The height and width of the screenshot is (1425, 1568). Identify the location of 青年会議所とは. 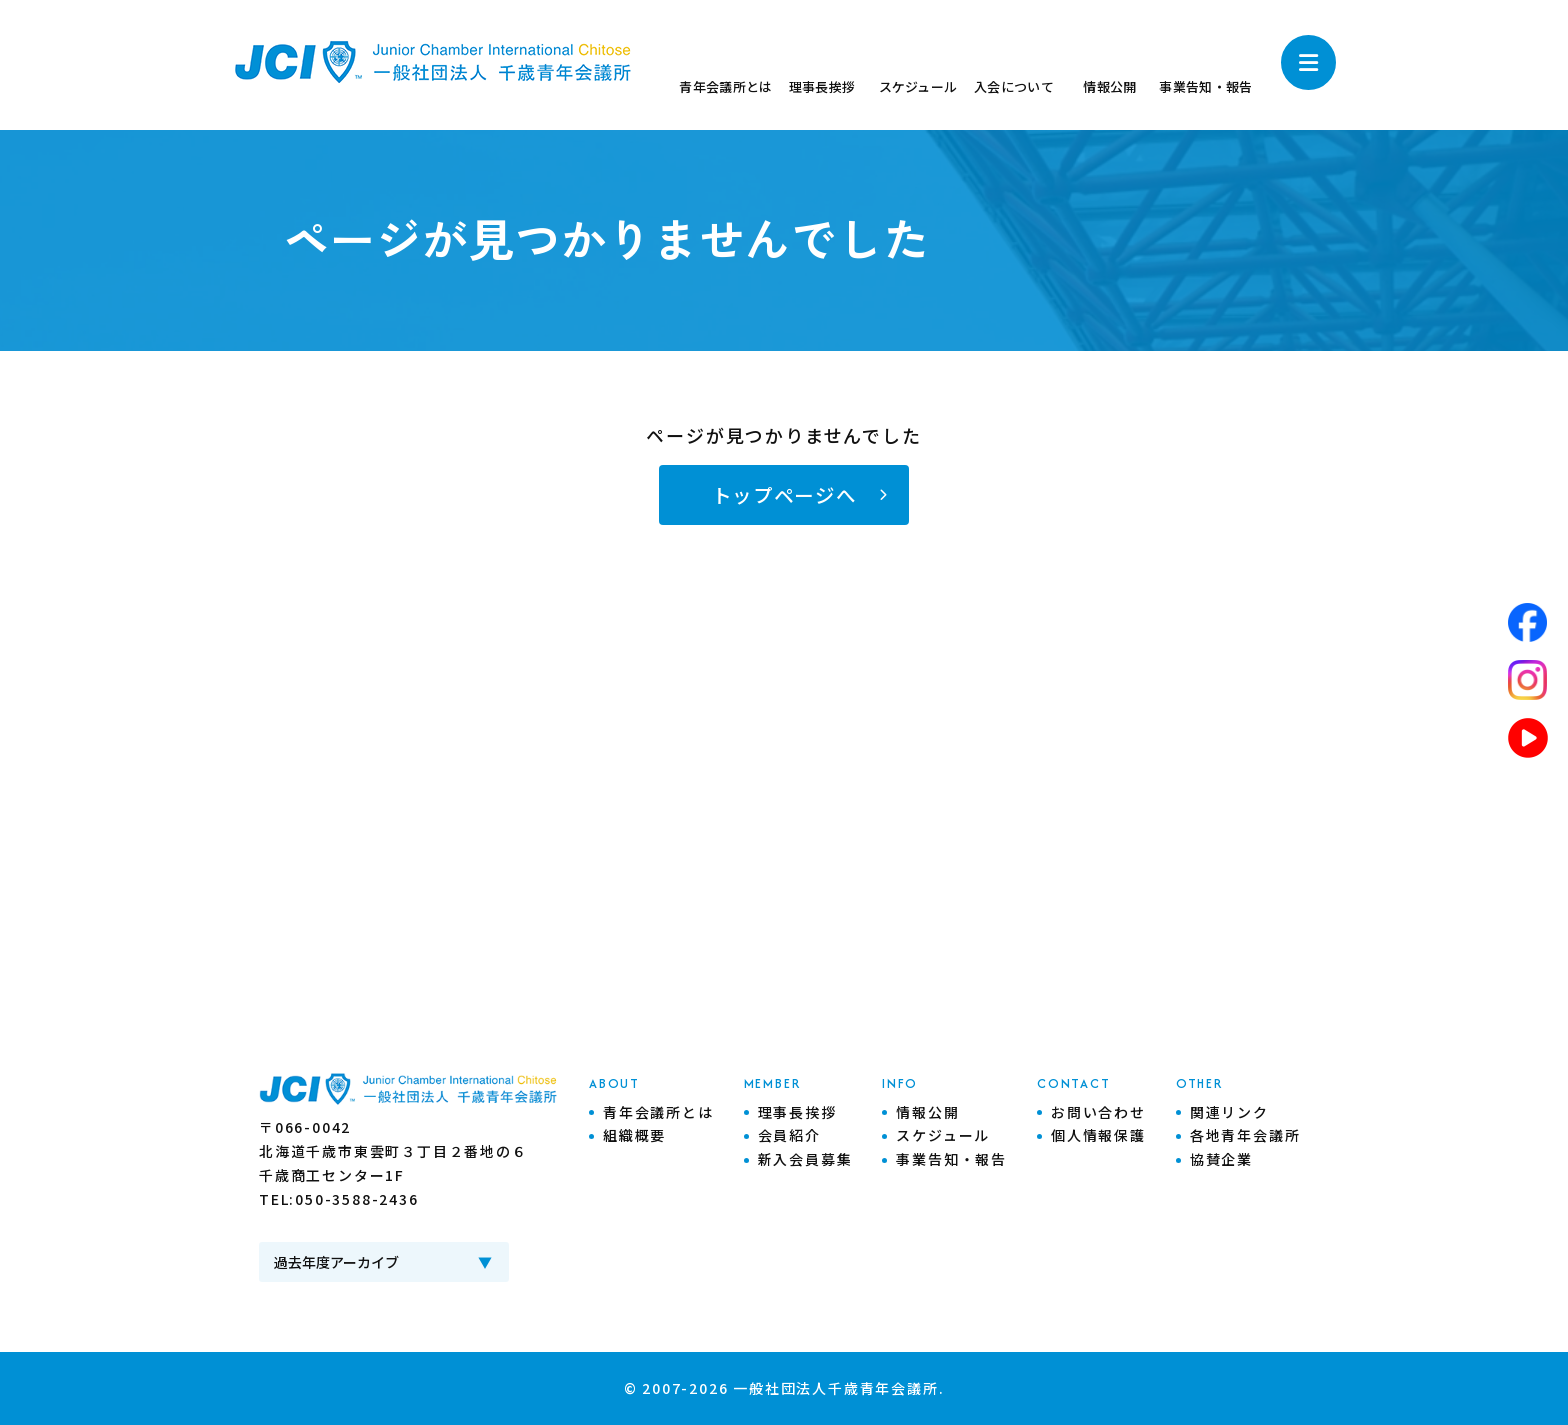
(658, 1112).